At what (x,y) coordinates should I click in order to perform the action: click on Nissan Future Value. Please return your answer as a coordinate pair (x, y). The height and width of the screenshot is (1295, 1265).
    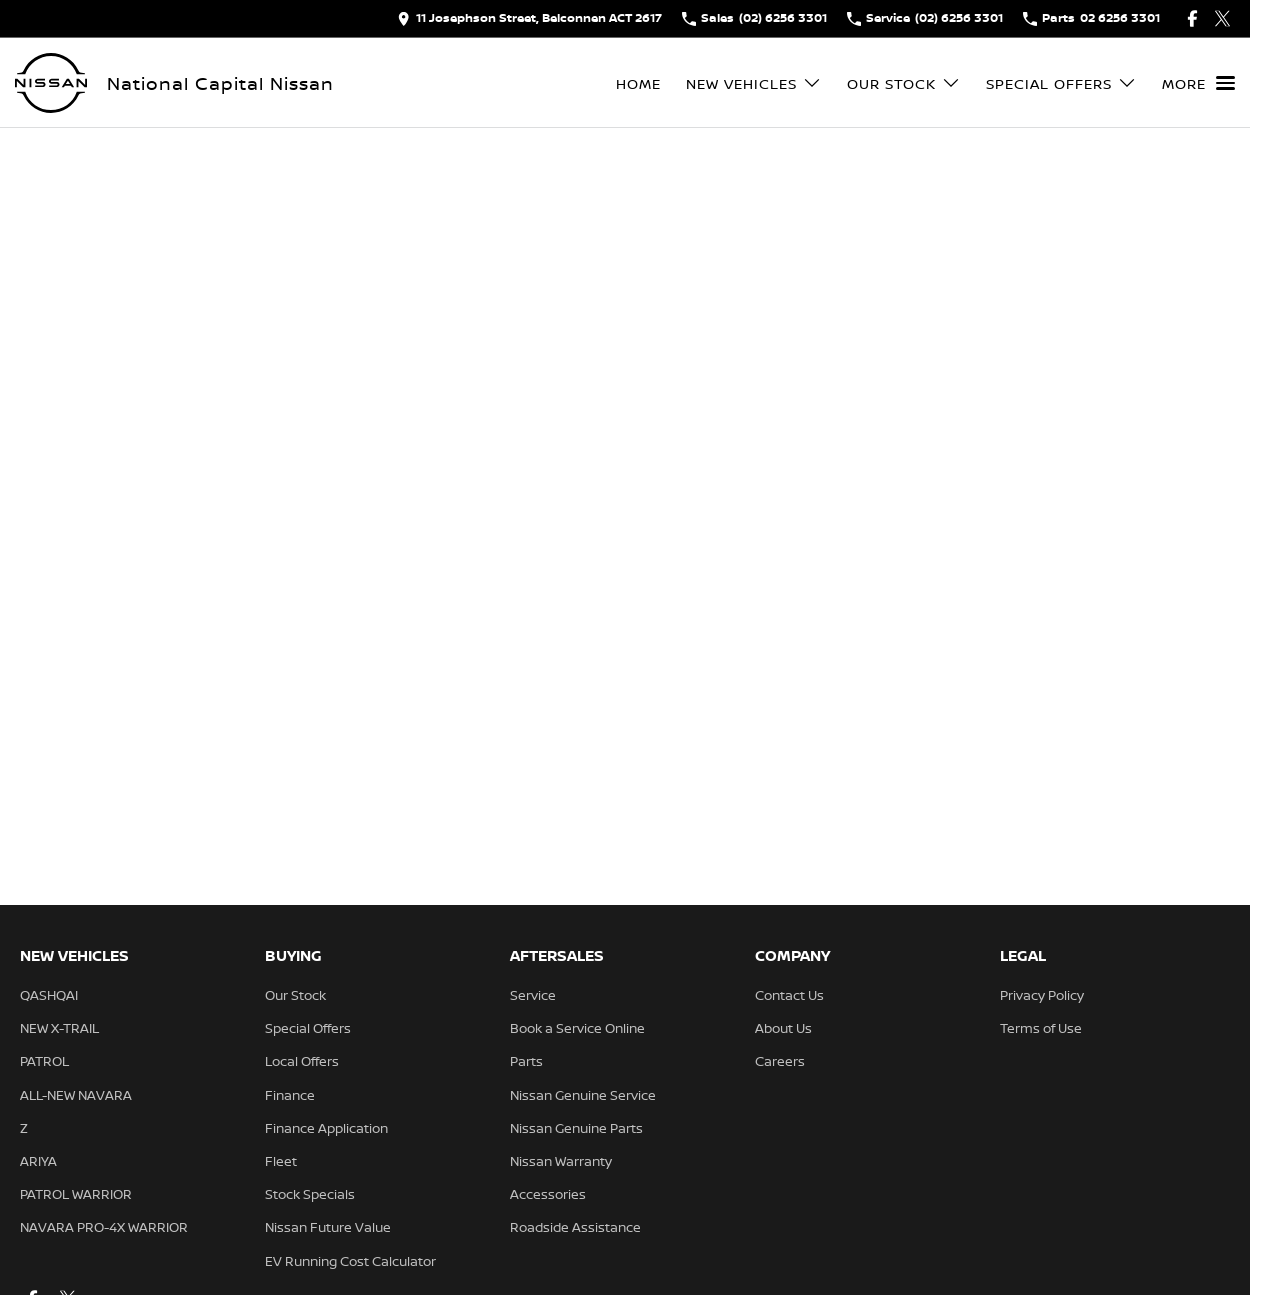
    Looking at the image, I should click on (328, 1227).